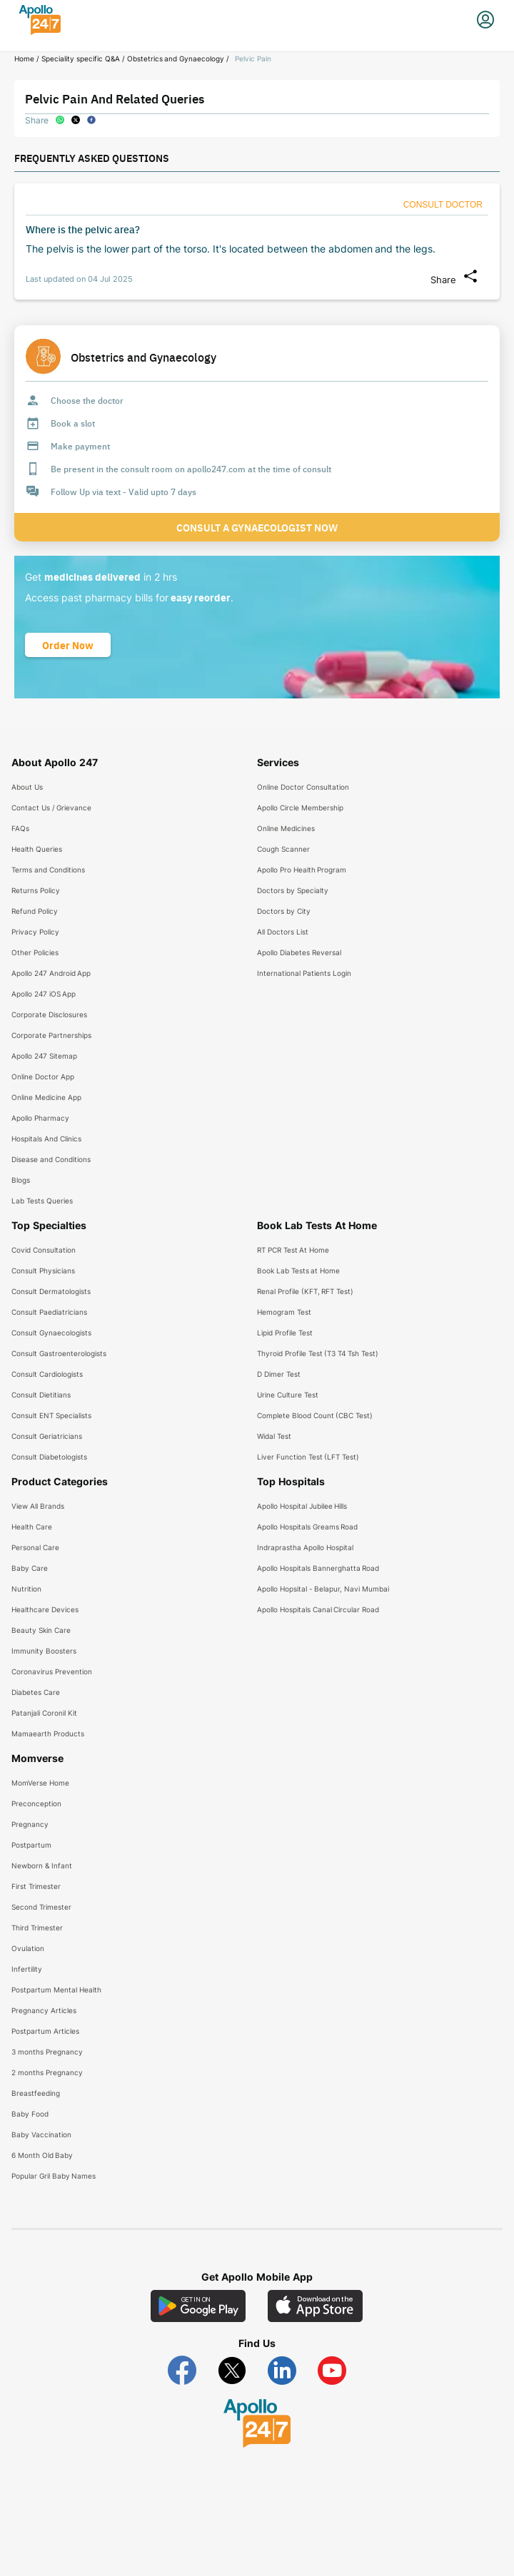  What do you see at coordinates (29, 1568) in the screenshot?
I see `Baby Care` at bounding box center [29, 1568].